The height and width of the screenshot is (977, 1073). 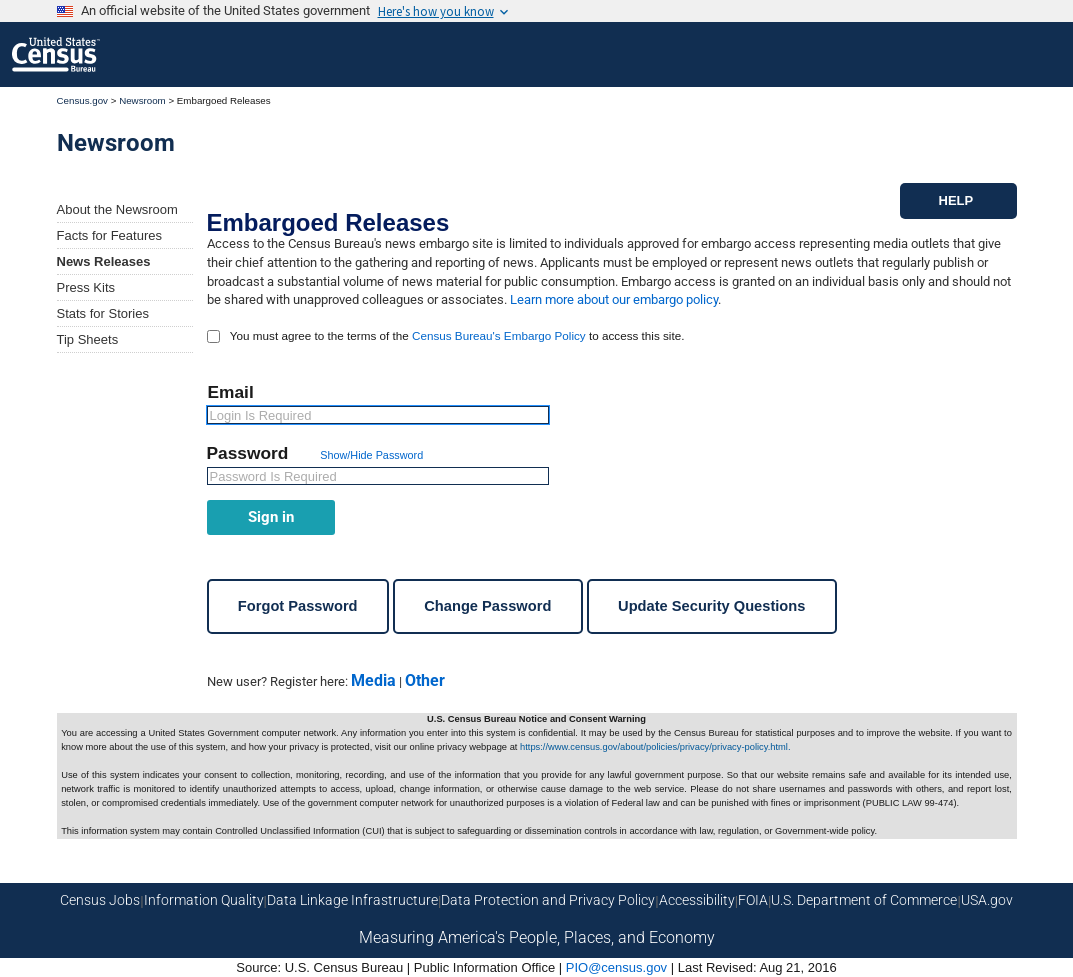 I want to click on Census Bureau's Embargo Policy, so click(x=499, y=335).